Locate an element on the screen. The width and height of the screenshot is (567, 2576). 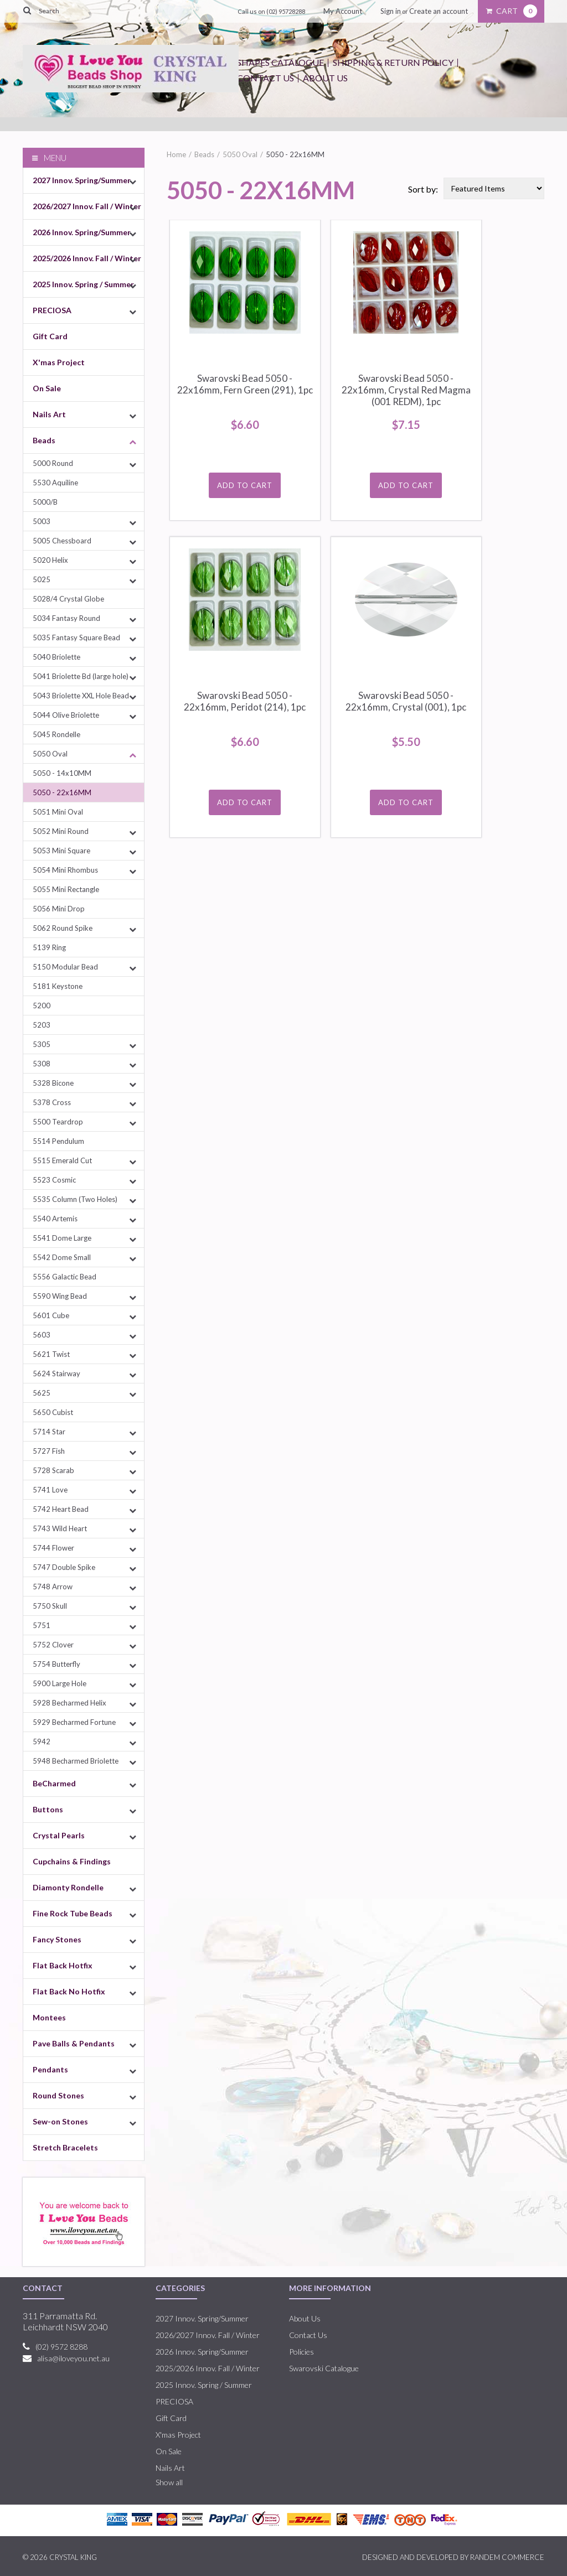
Round Stones is located at coordinates (58, 2095).